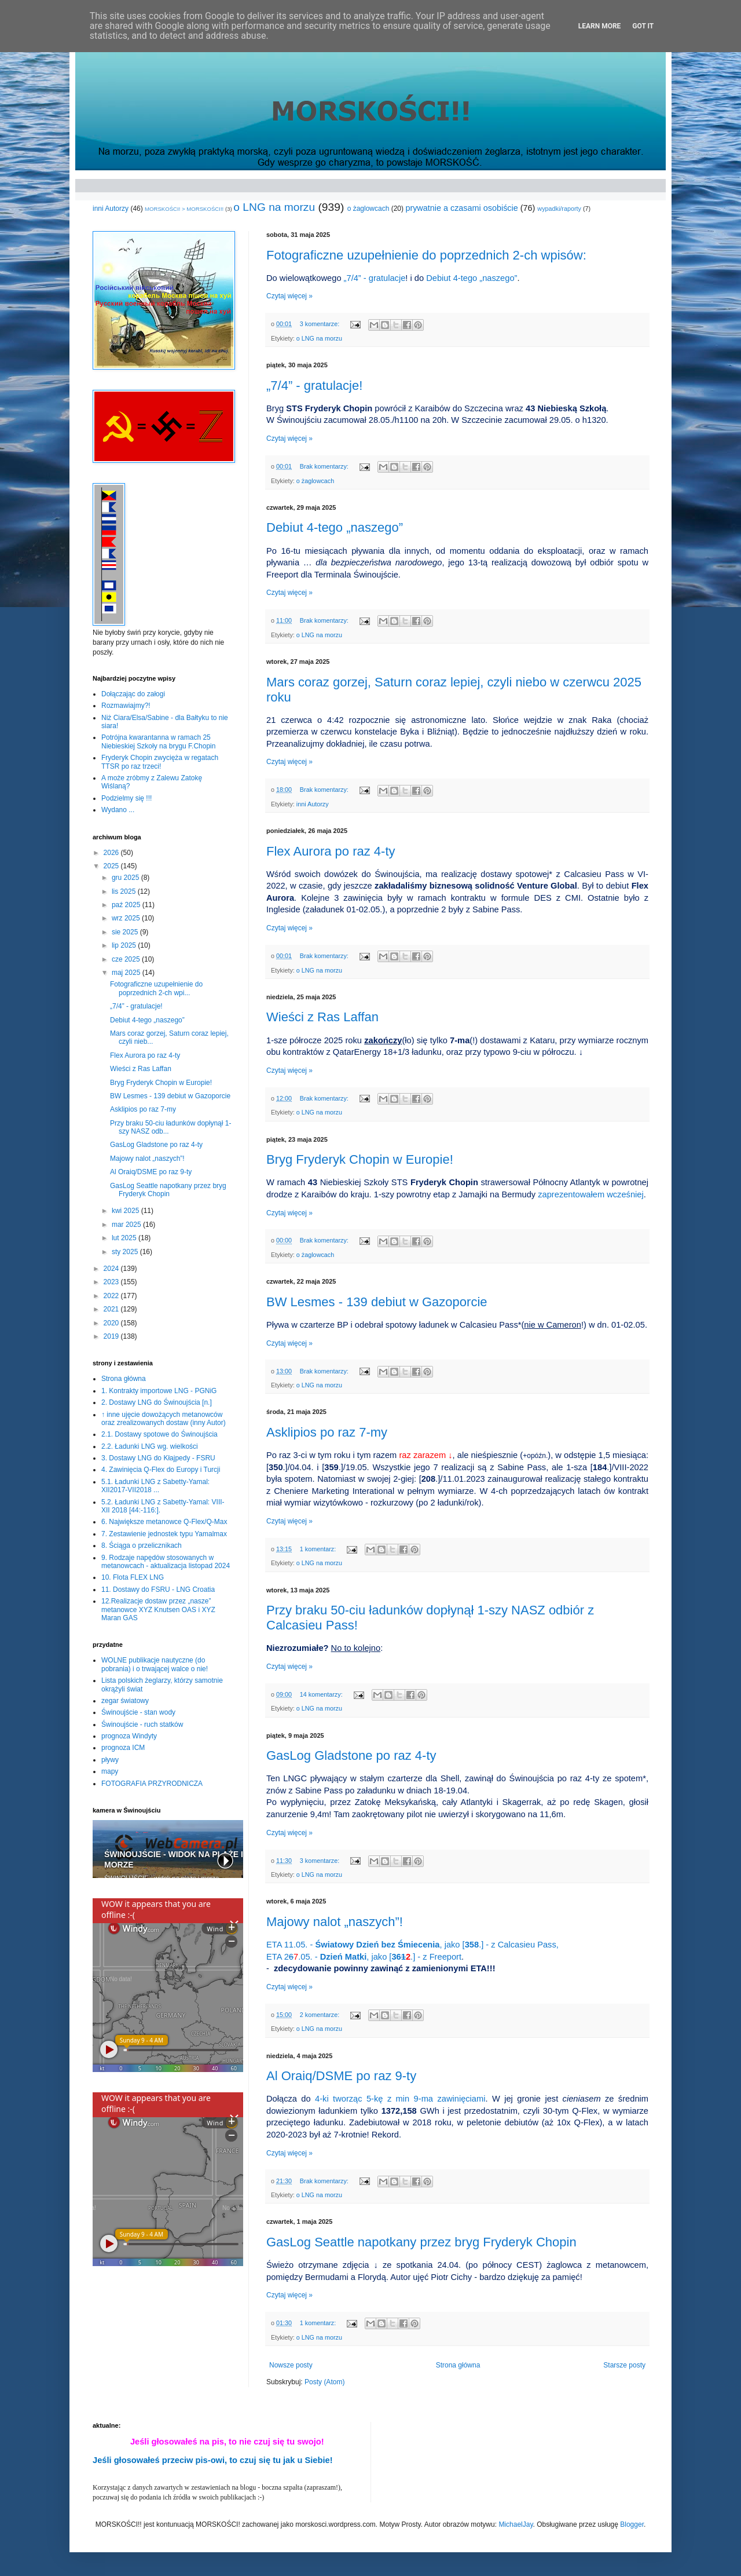  I want to click on zegar światowy, so click(125, 1701).